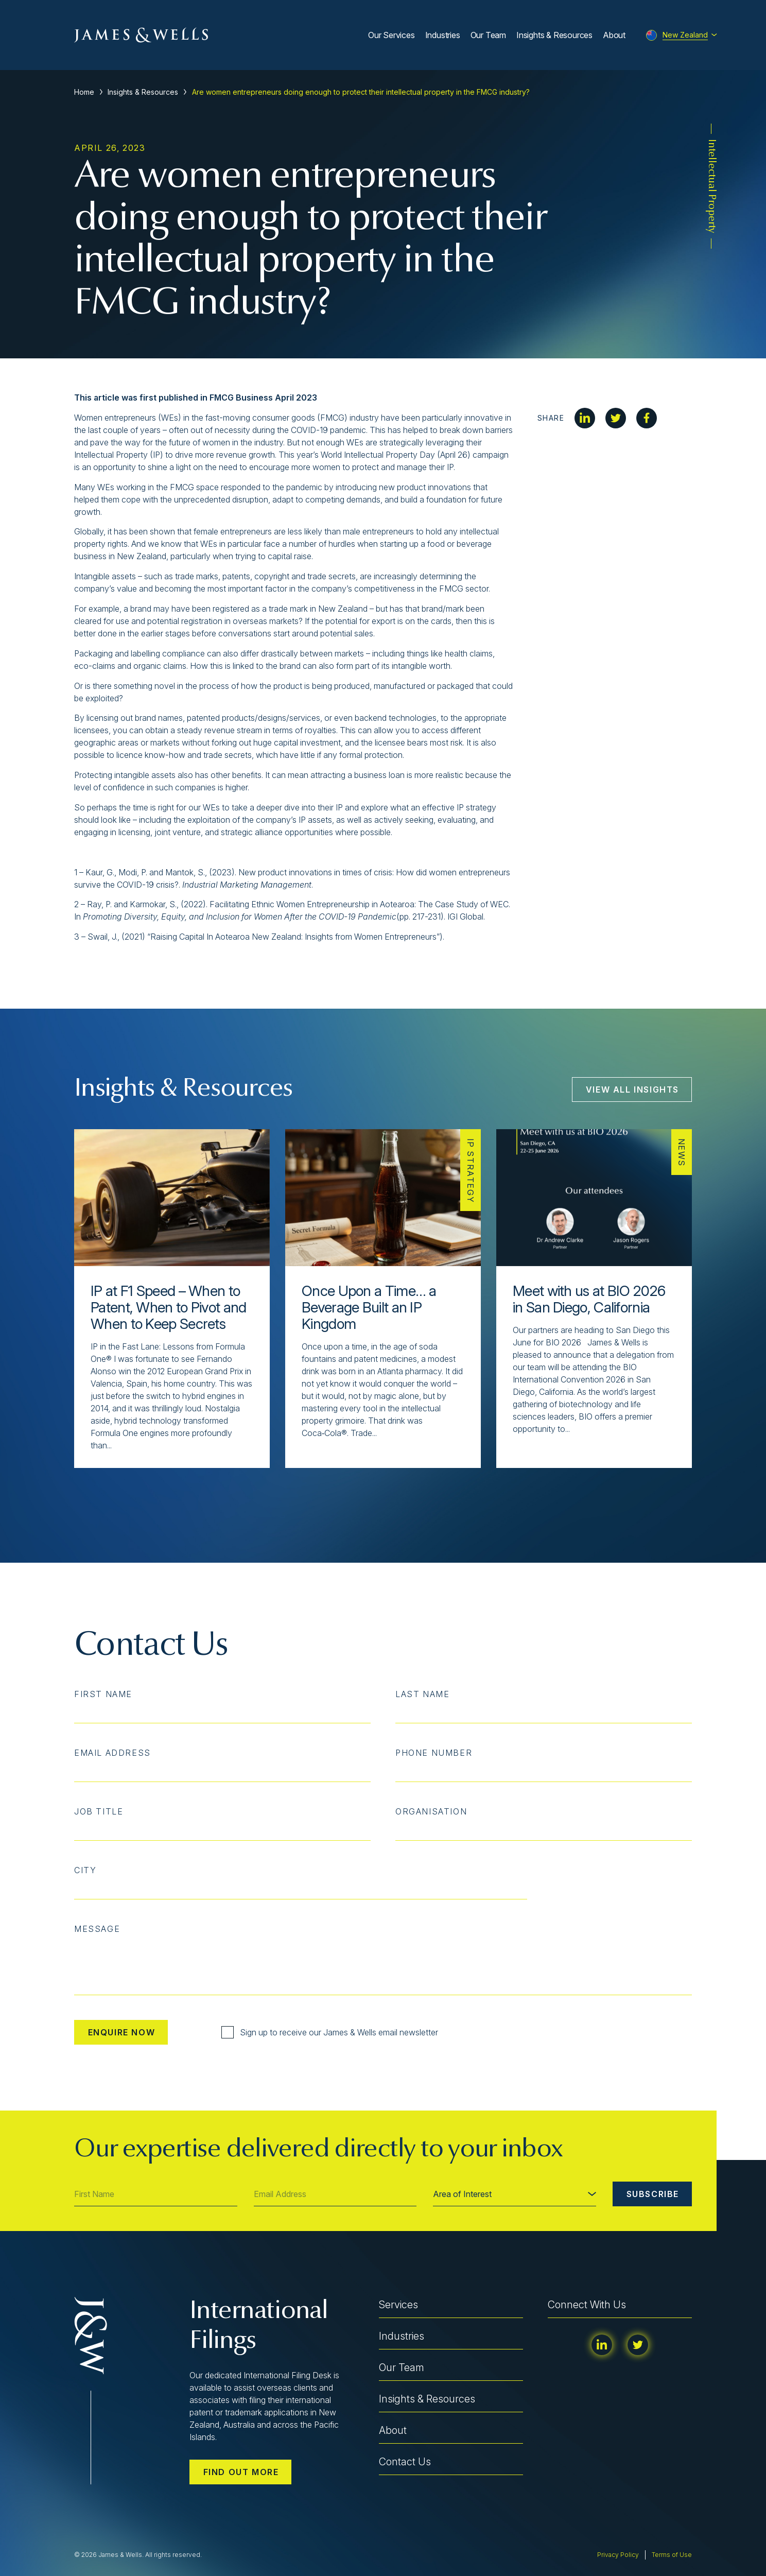 This screenshot has height=2576, width=766. Describe the element at coordinates (422, 1694) in the screenshot. I see `Last Name` at that location.